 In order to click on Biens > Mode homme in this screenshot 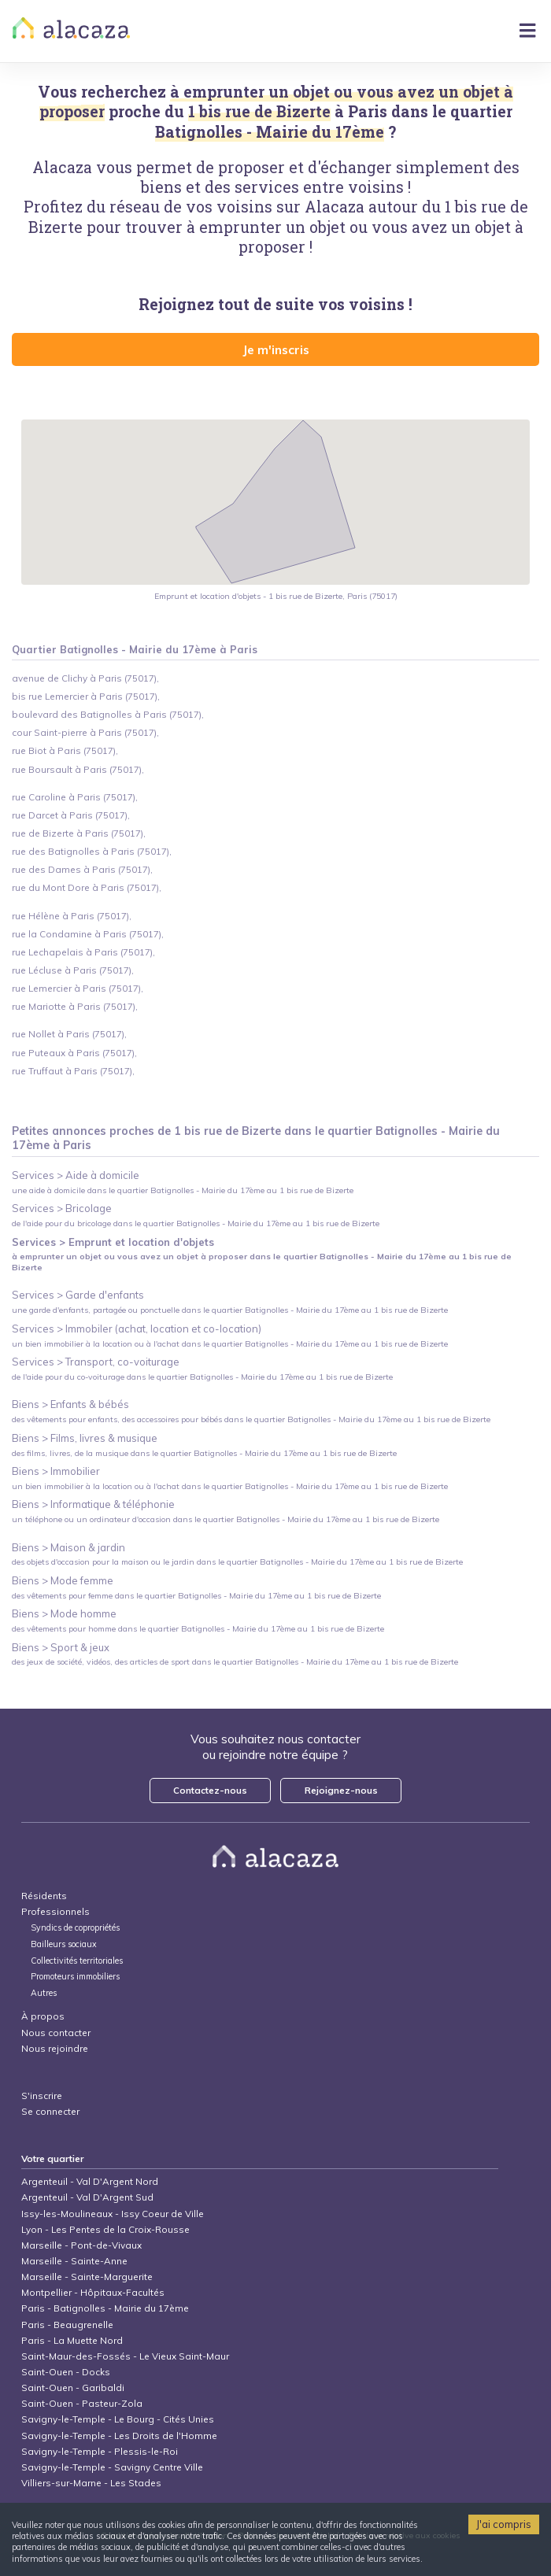, I will do `click(64, 1613)`.